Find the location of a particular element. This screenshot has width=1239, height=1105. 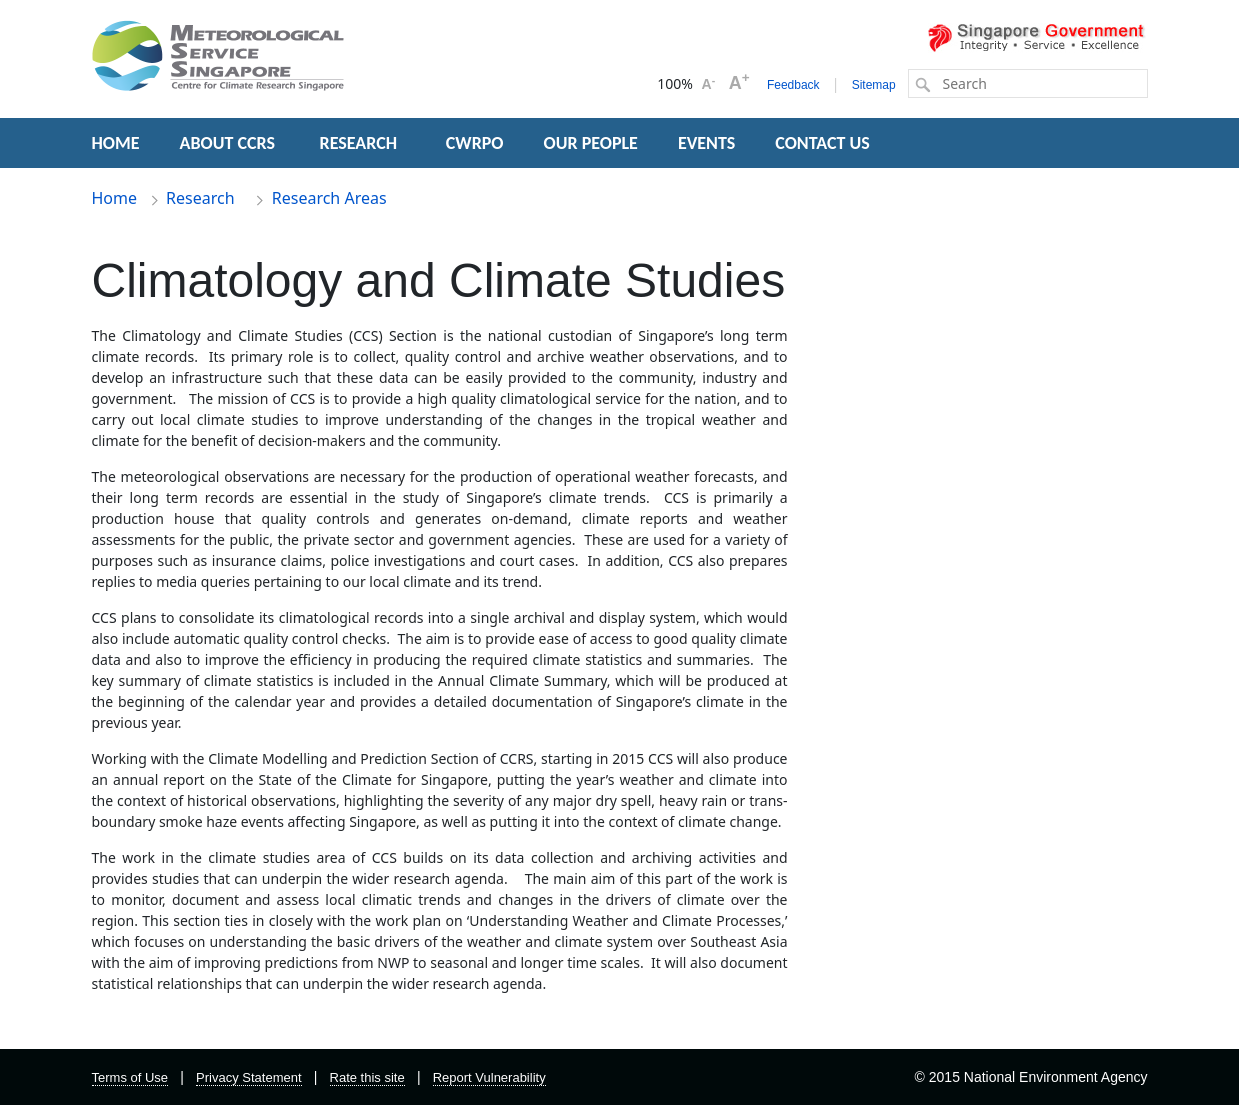

Rate this site is located at coordinates (367, 1077).